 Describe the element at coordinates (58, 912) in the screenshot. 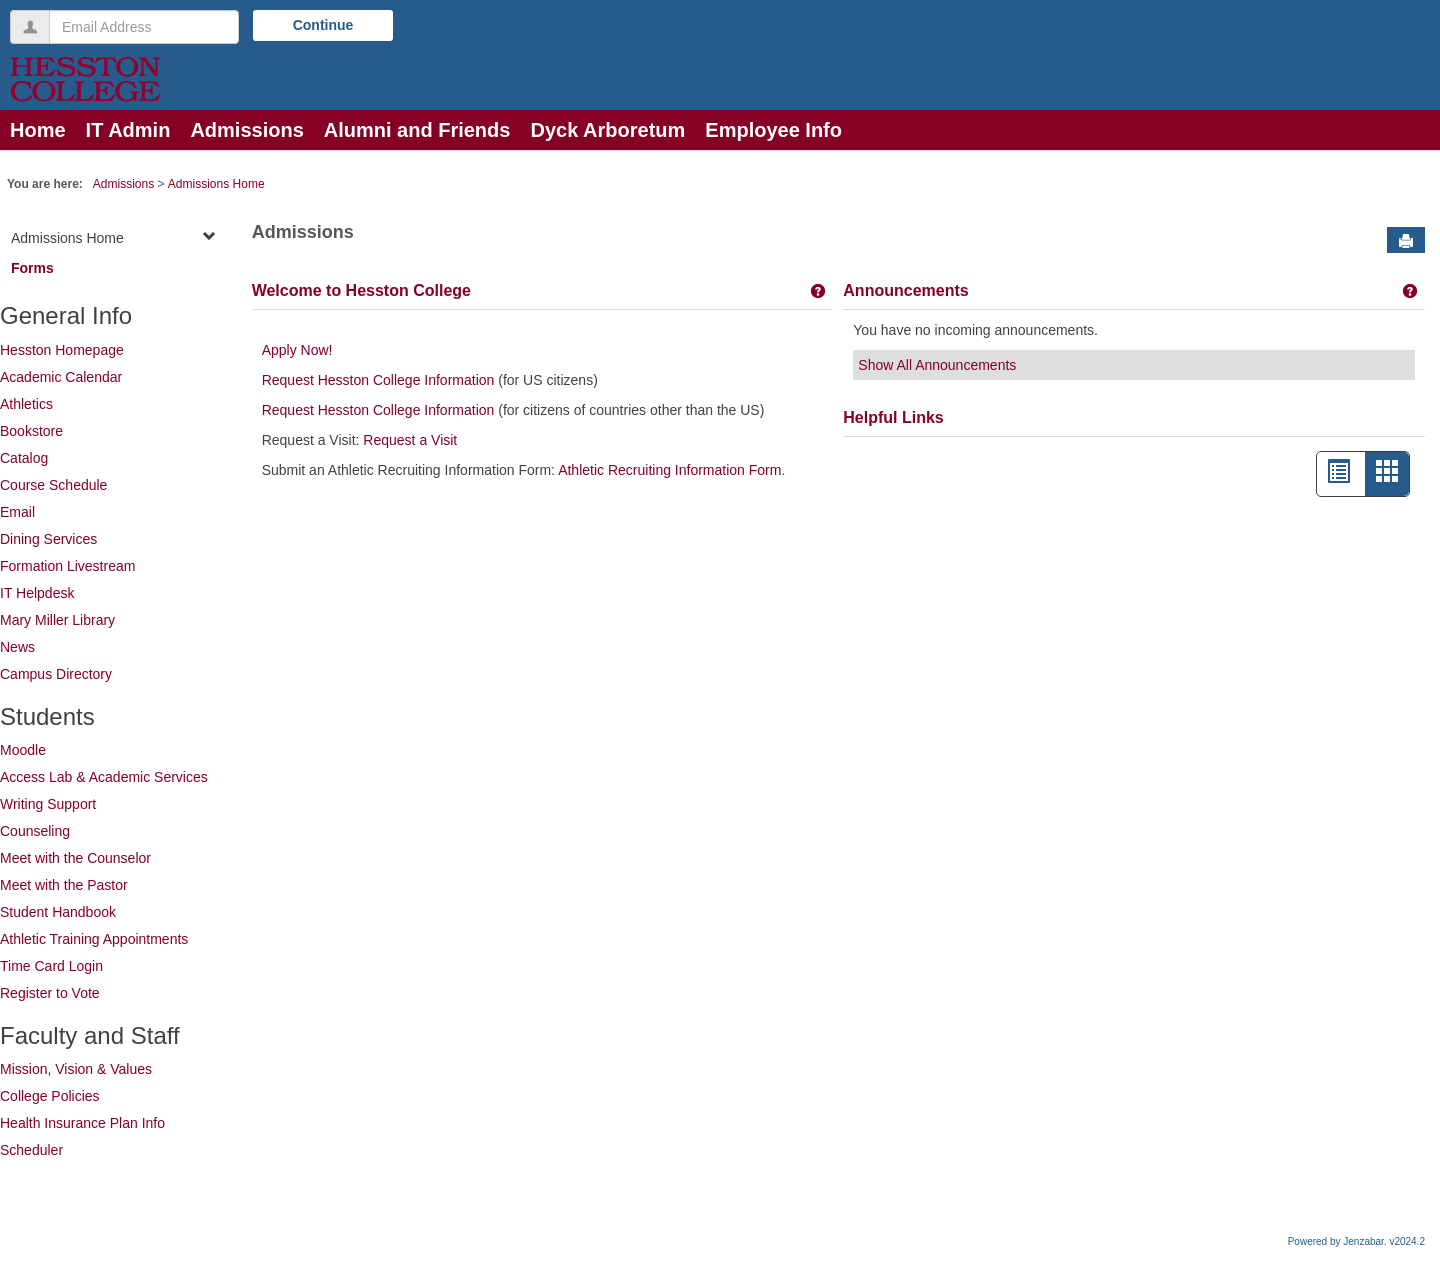

I see `Student Handbook` at that location.